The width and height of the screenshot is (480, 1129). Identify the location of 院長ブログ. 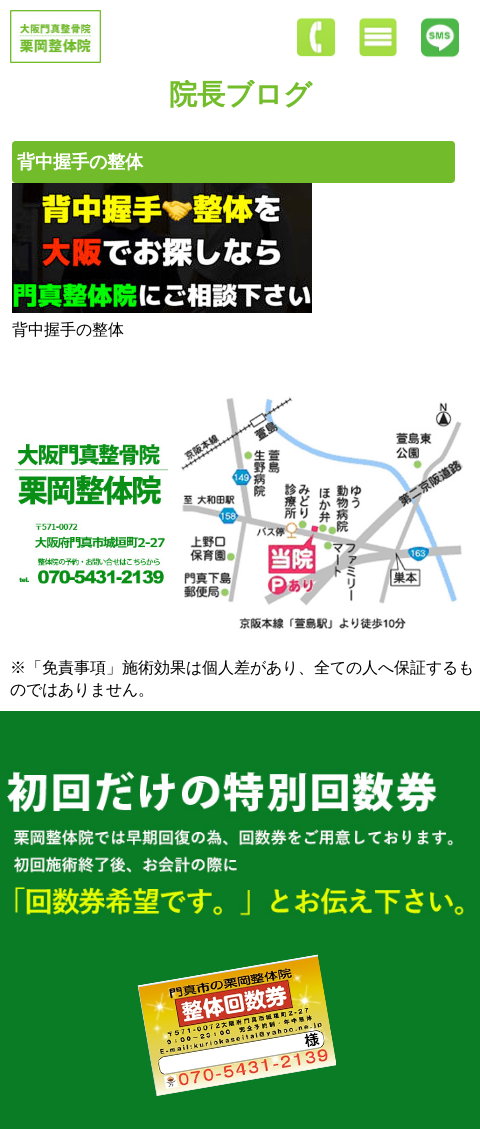
(240, 94).